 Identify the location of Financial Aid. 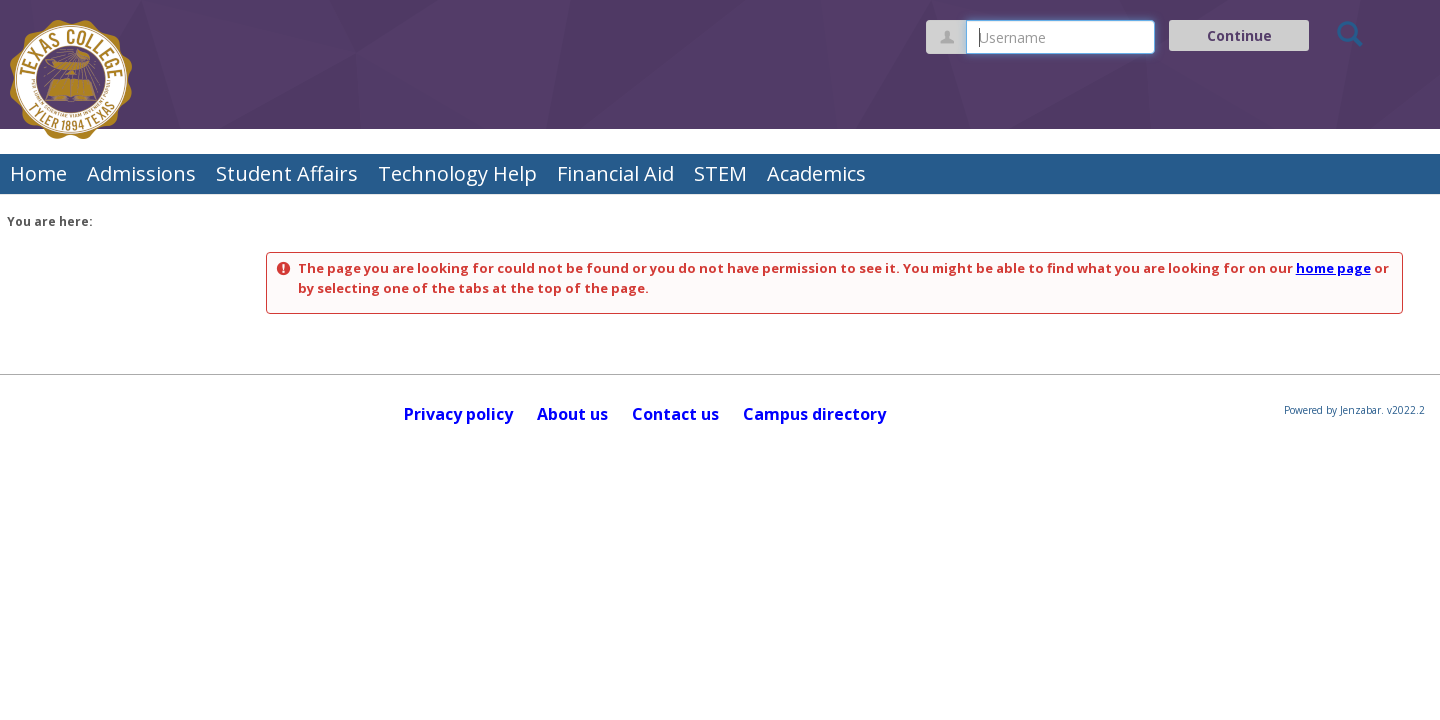
(615, 173).